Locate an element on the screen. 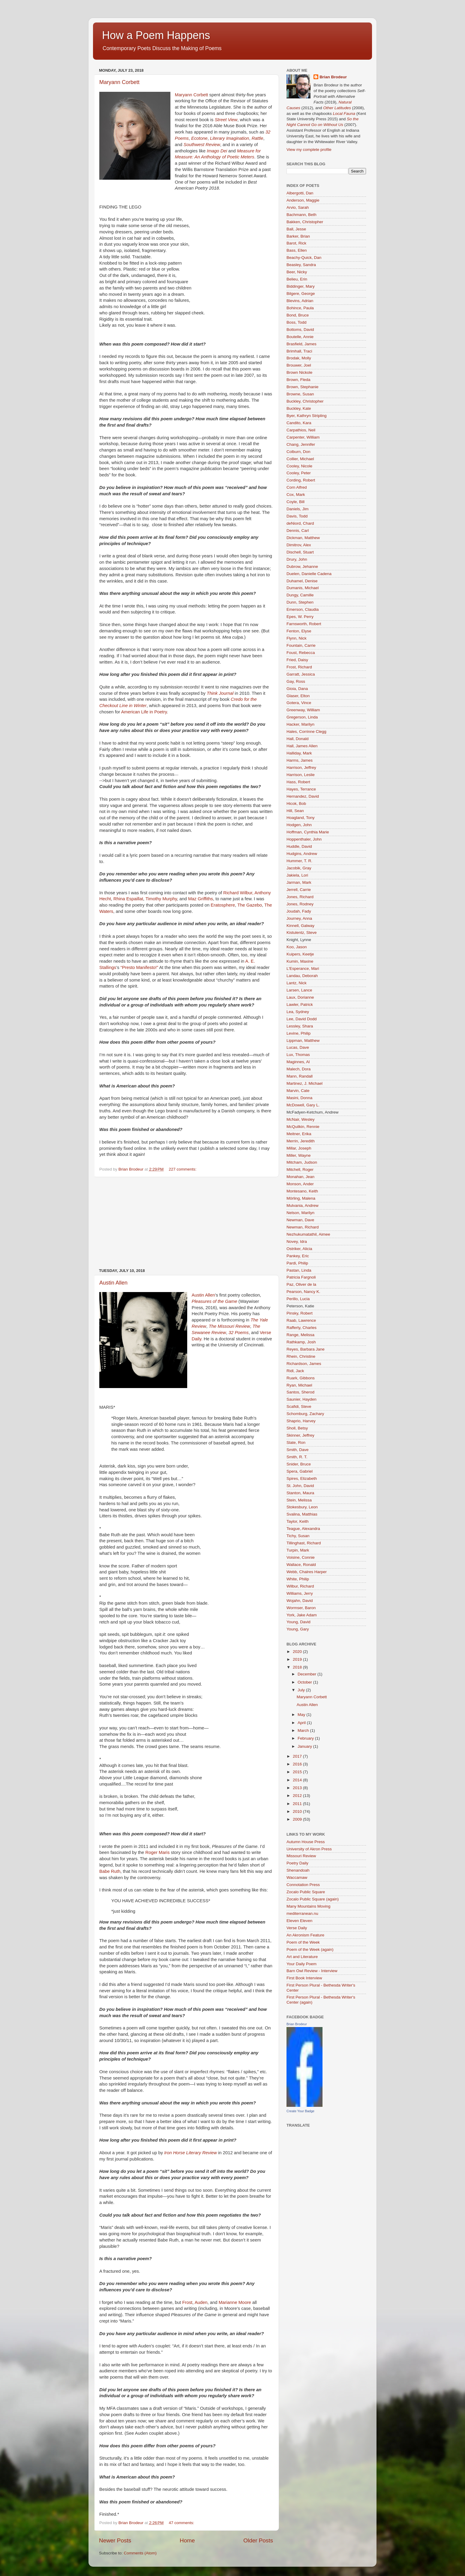 This screenshot has height=2576, width=465. An Akronism Feature is located at coordinates (305, 1935).